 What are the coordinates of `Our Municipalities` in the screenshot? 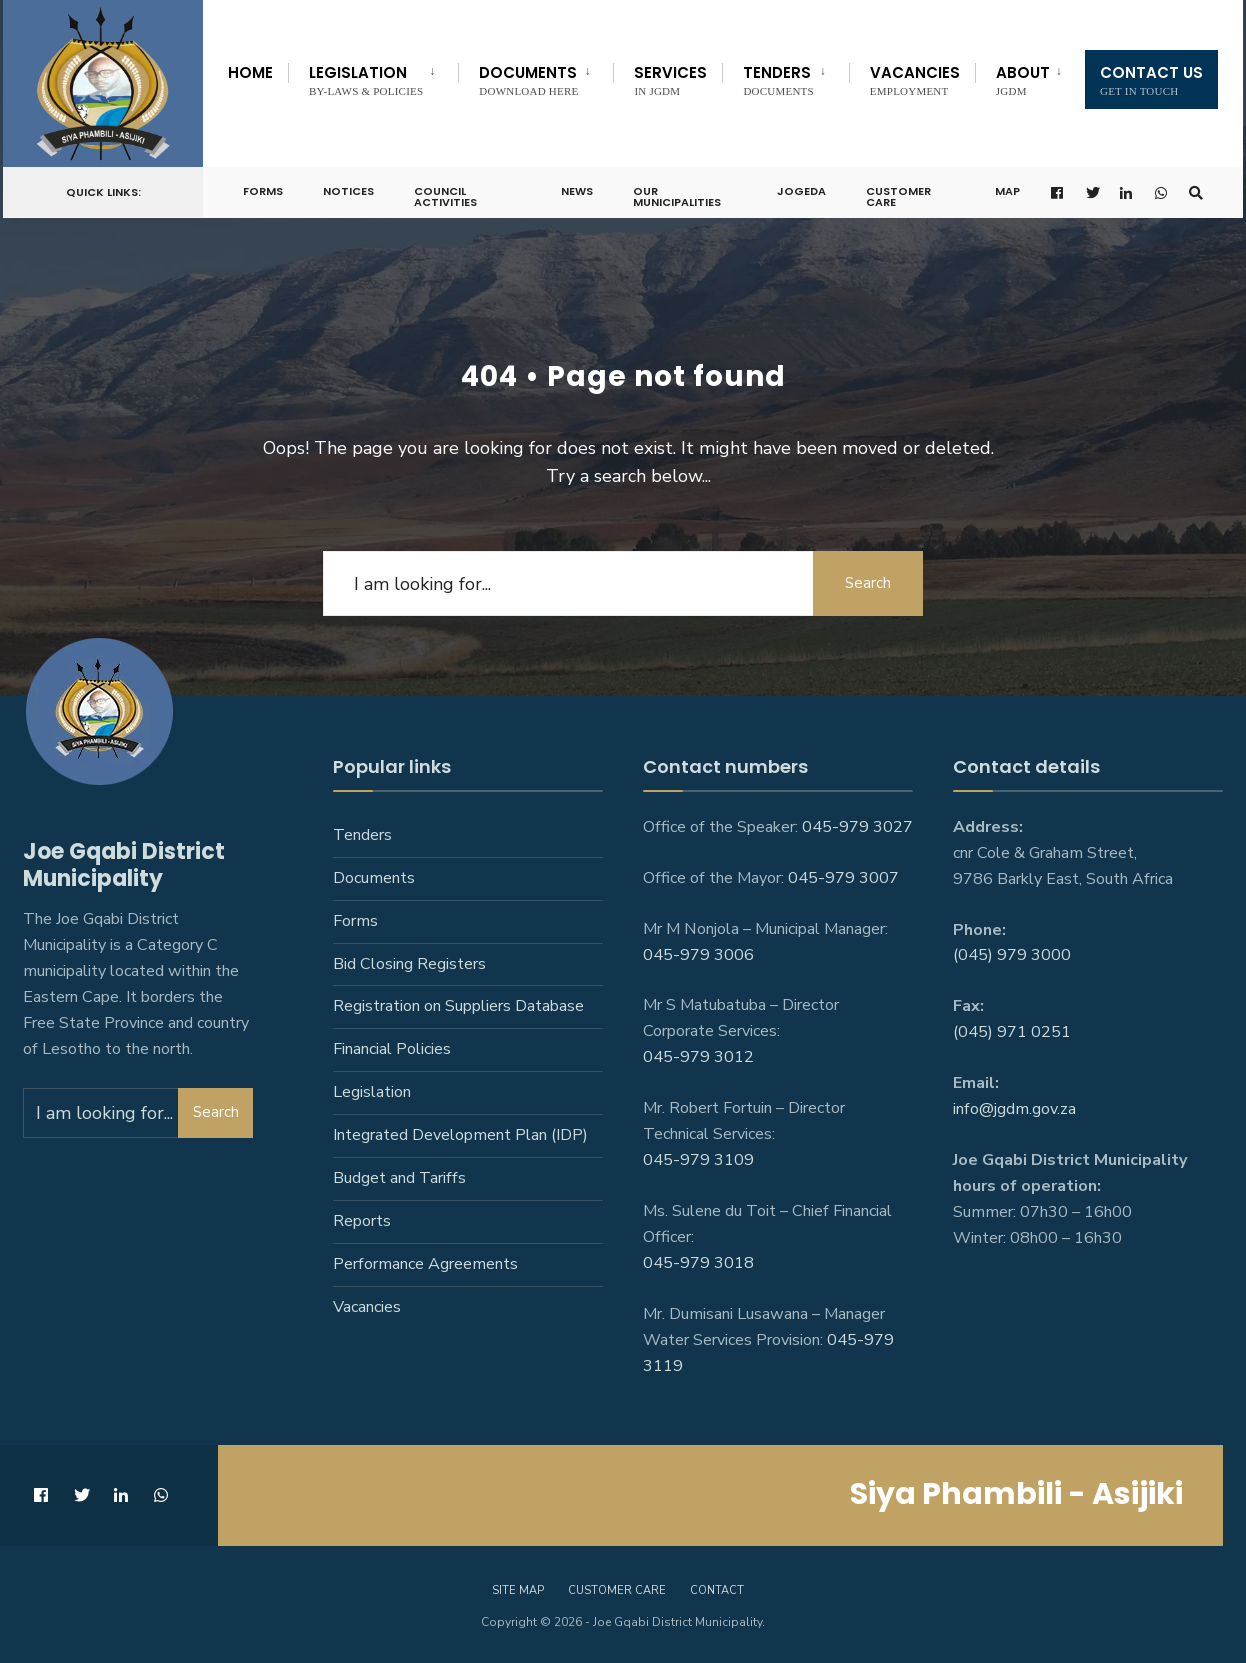 It's located at (677, 190).